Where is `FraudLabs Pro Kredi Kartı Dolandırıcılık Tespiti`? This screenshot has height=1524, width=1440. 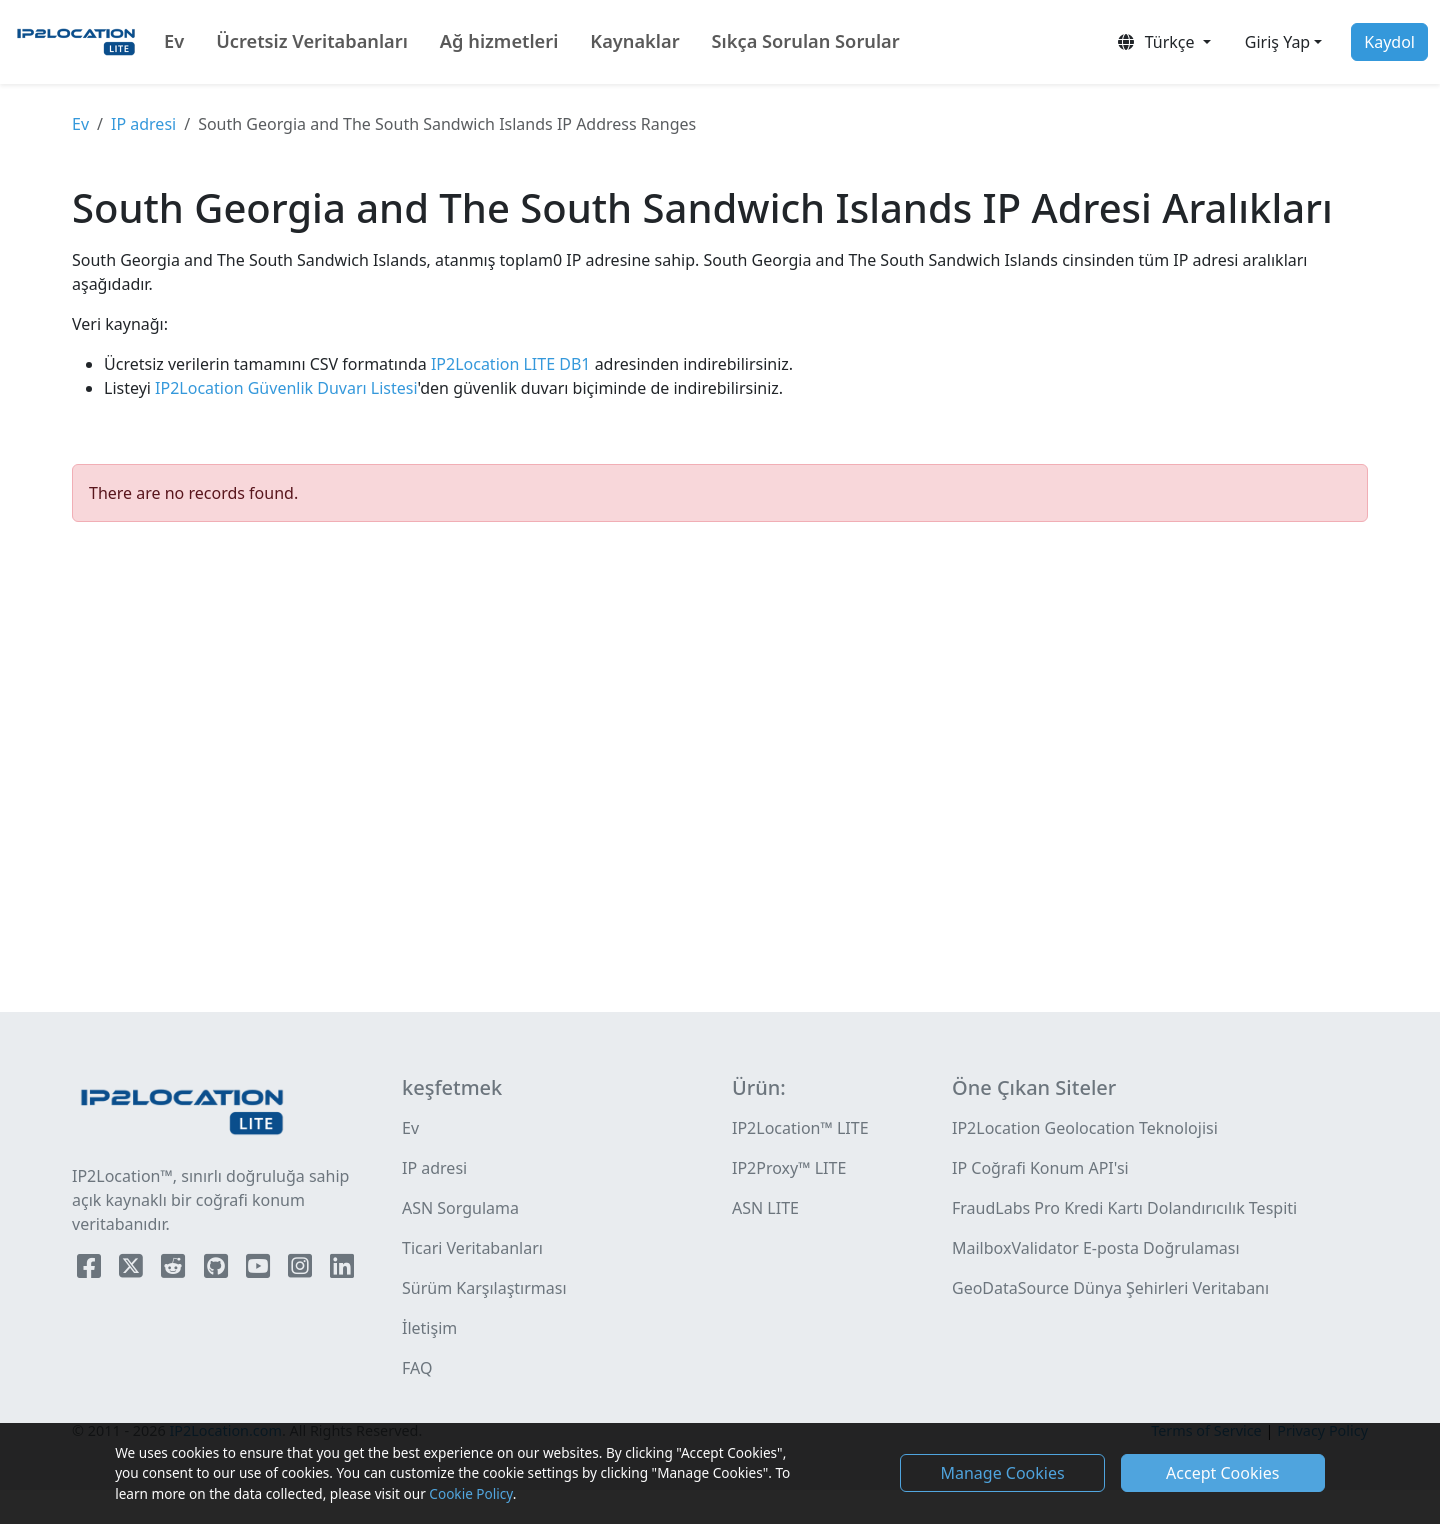
FraudLabs Pro Kredi Kartı Dolandırıcılık Tespiti is located at coordinates (1124, 1208).